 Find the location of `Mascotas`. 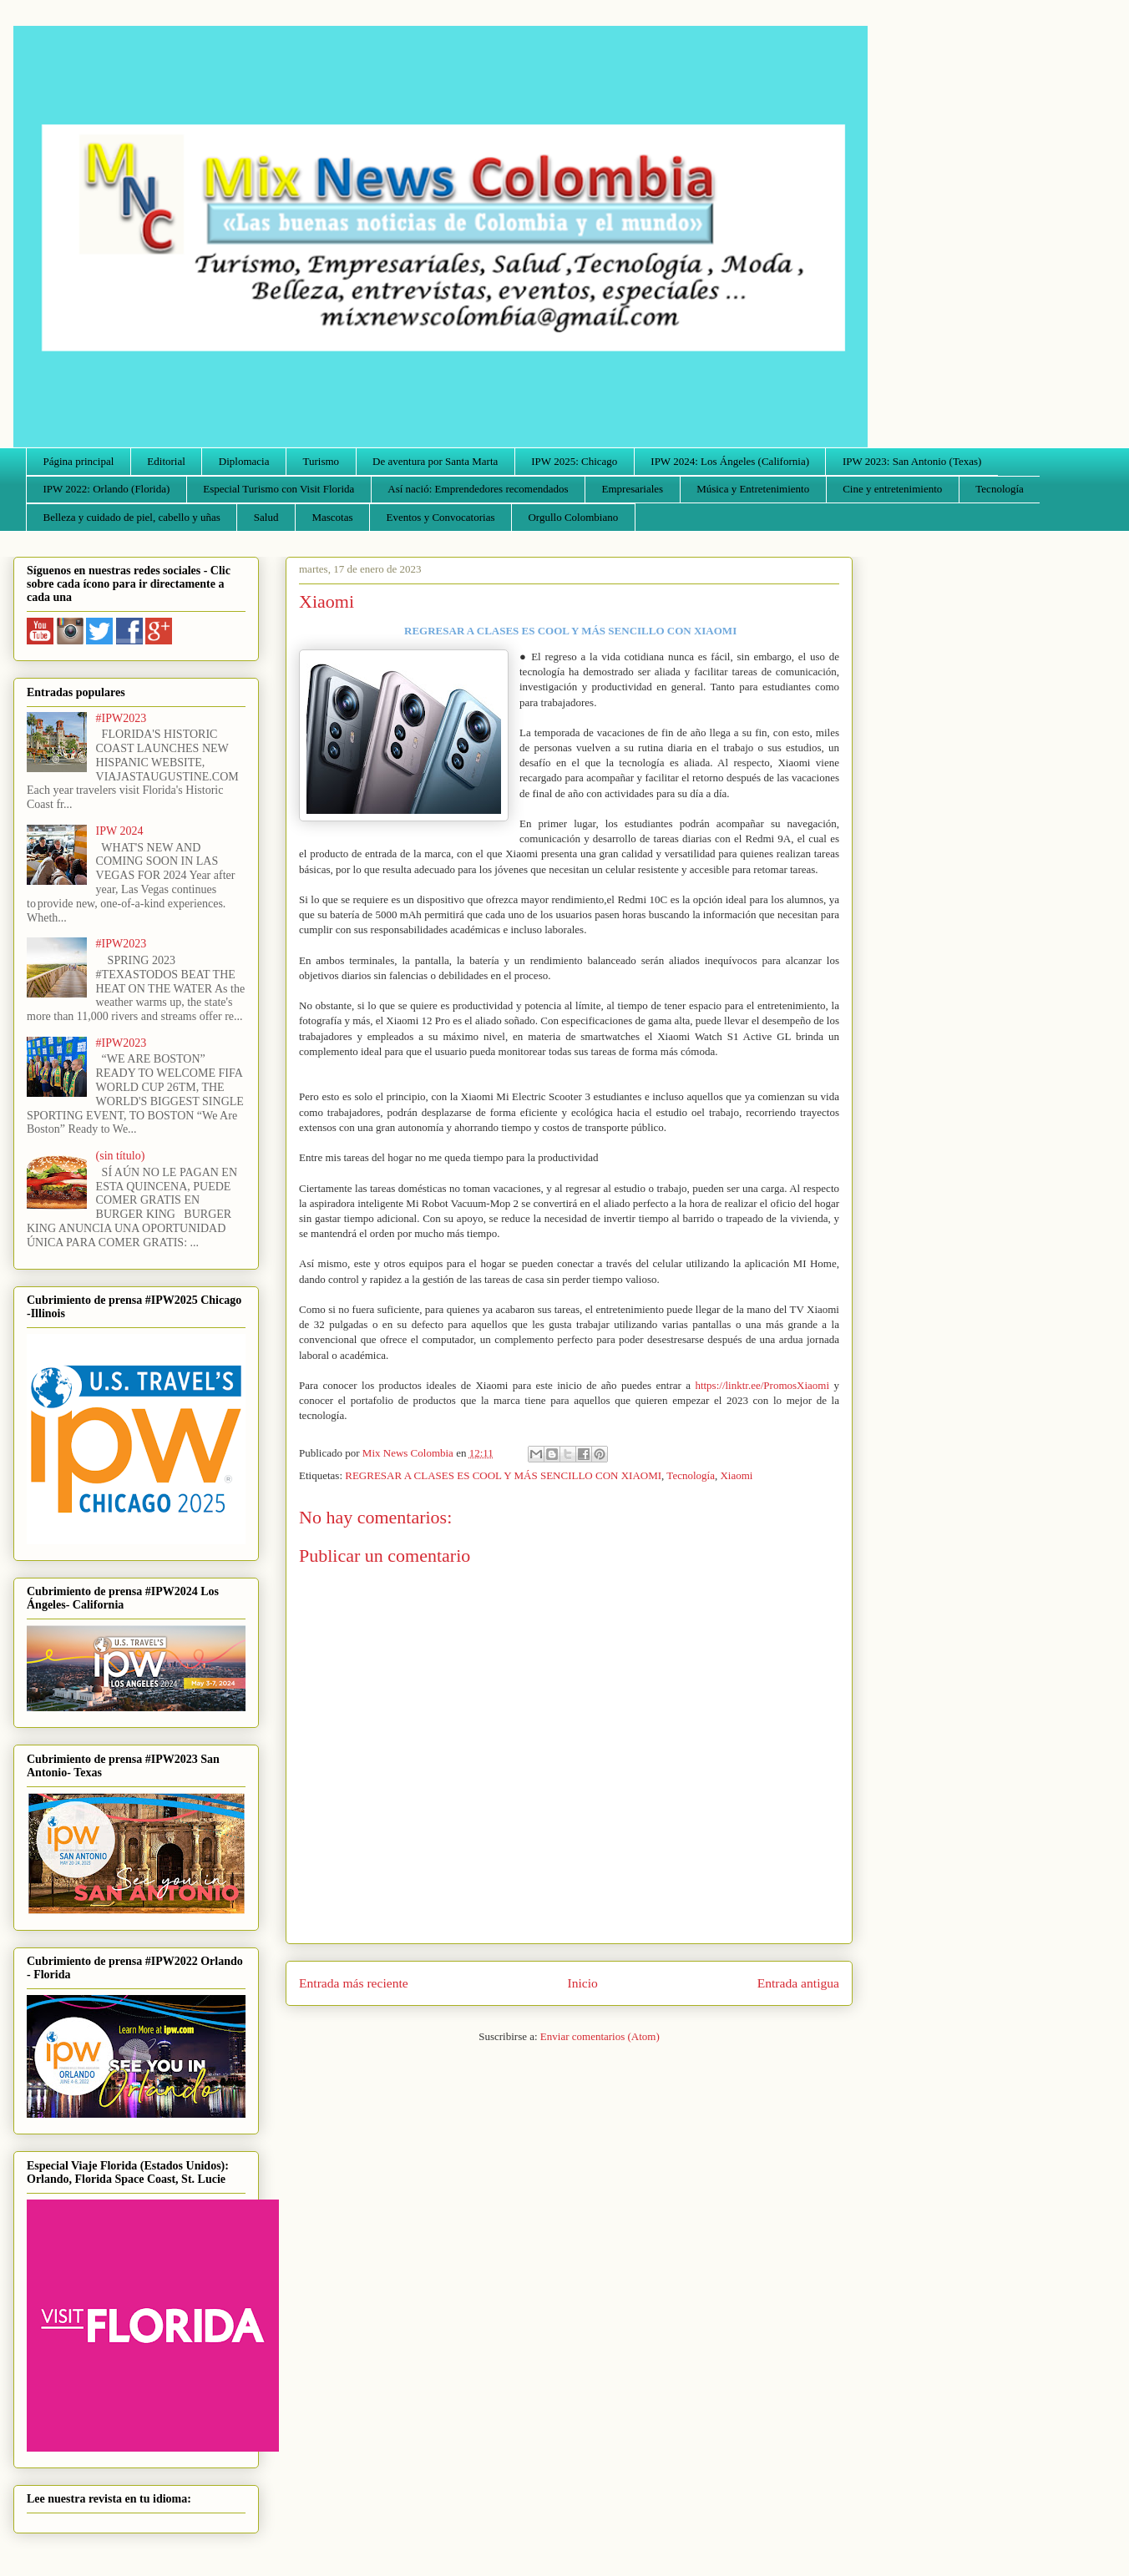

Mascotas is located at coordinates (331, 517).